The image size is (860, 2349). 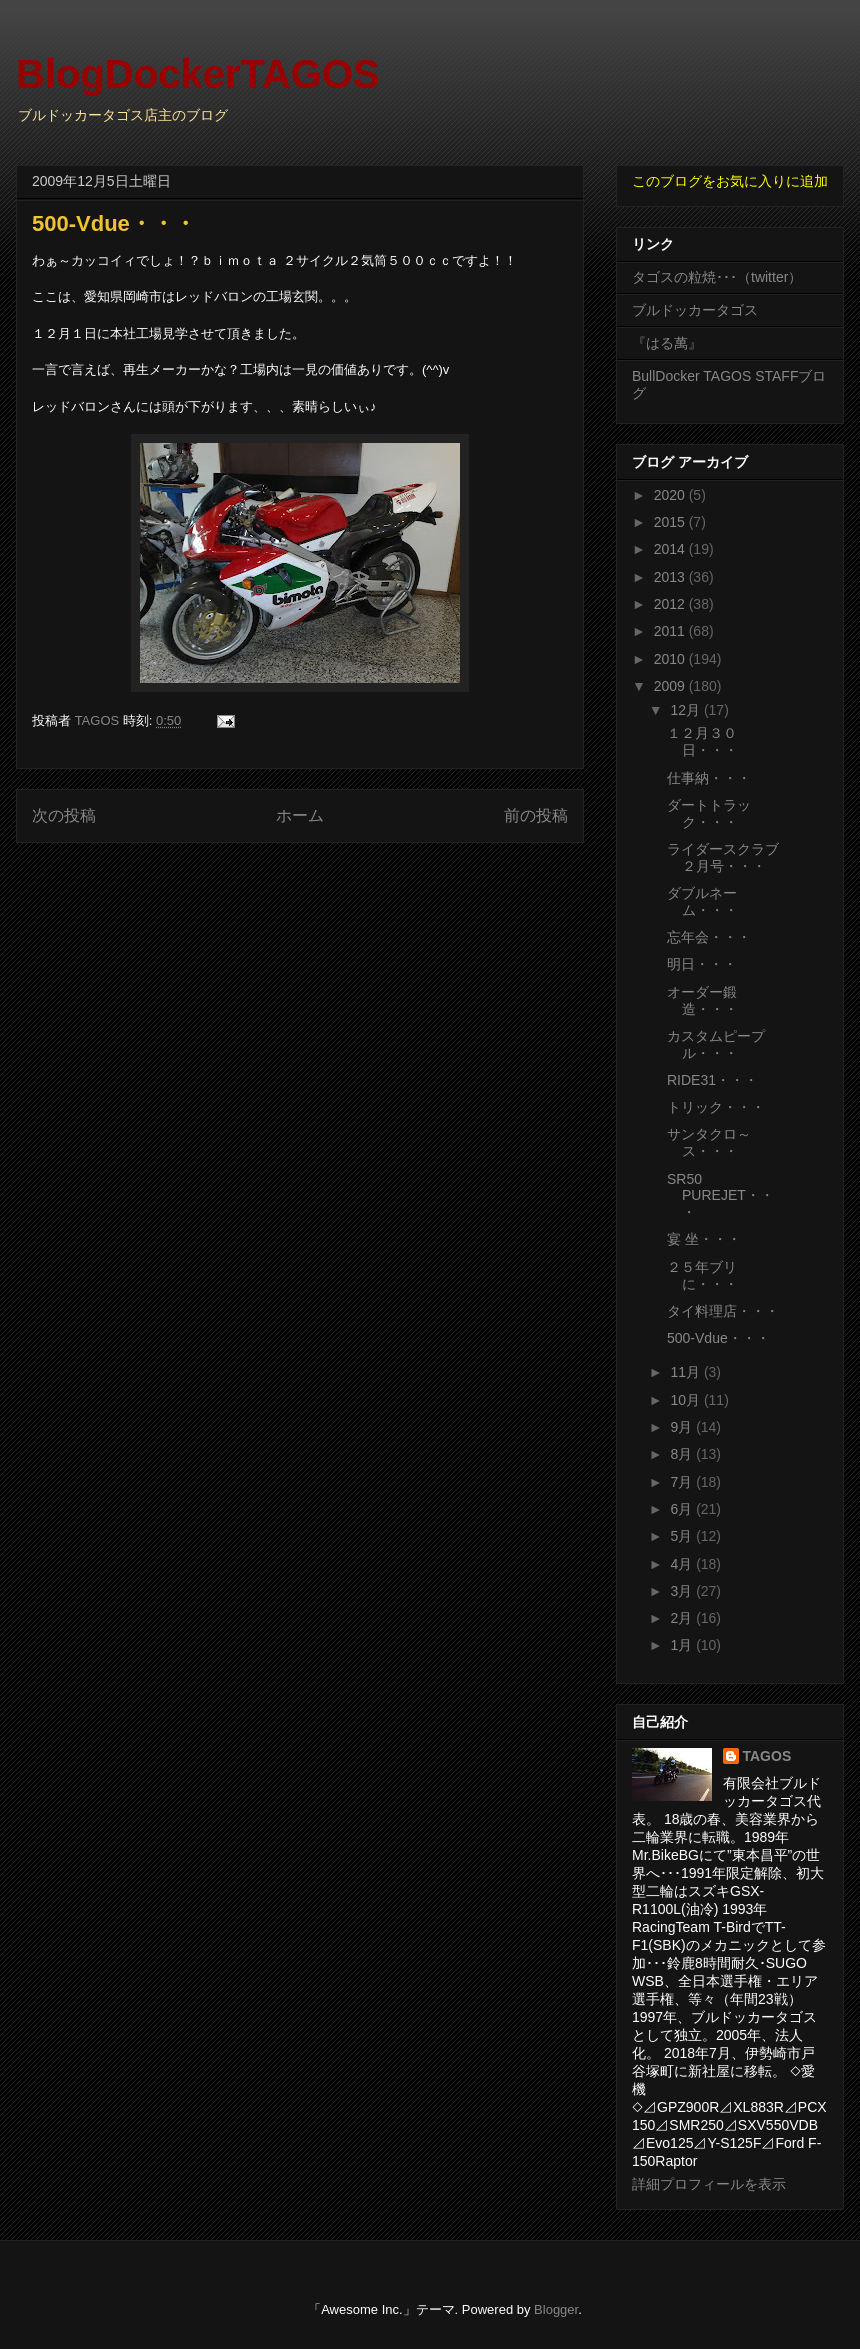 What do you see at coordinates (695, 310) in the screenshot?
I see `ブルドッカータゴス` at bounding box center [695, 310].